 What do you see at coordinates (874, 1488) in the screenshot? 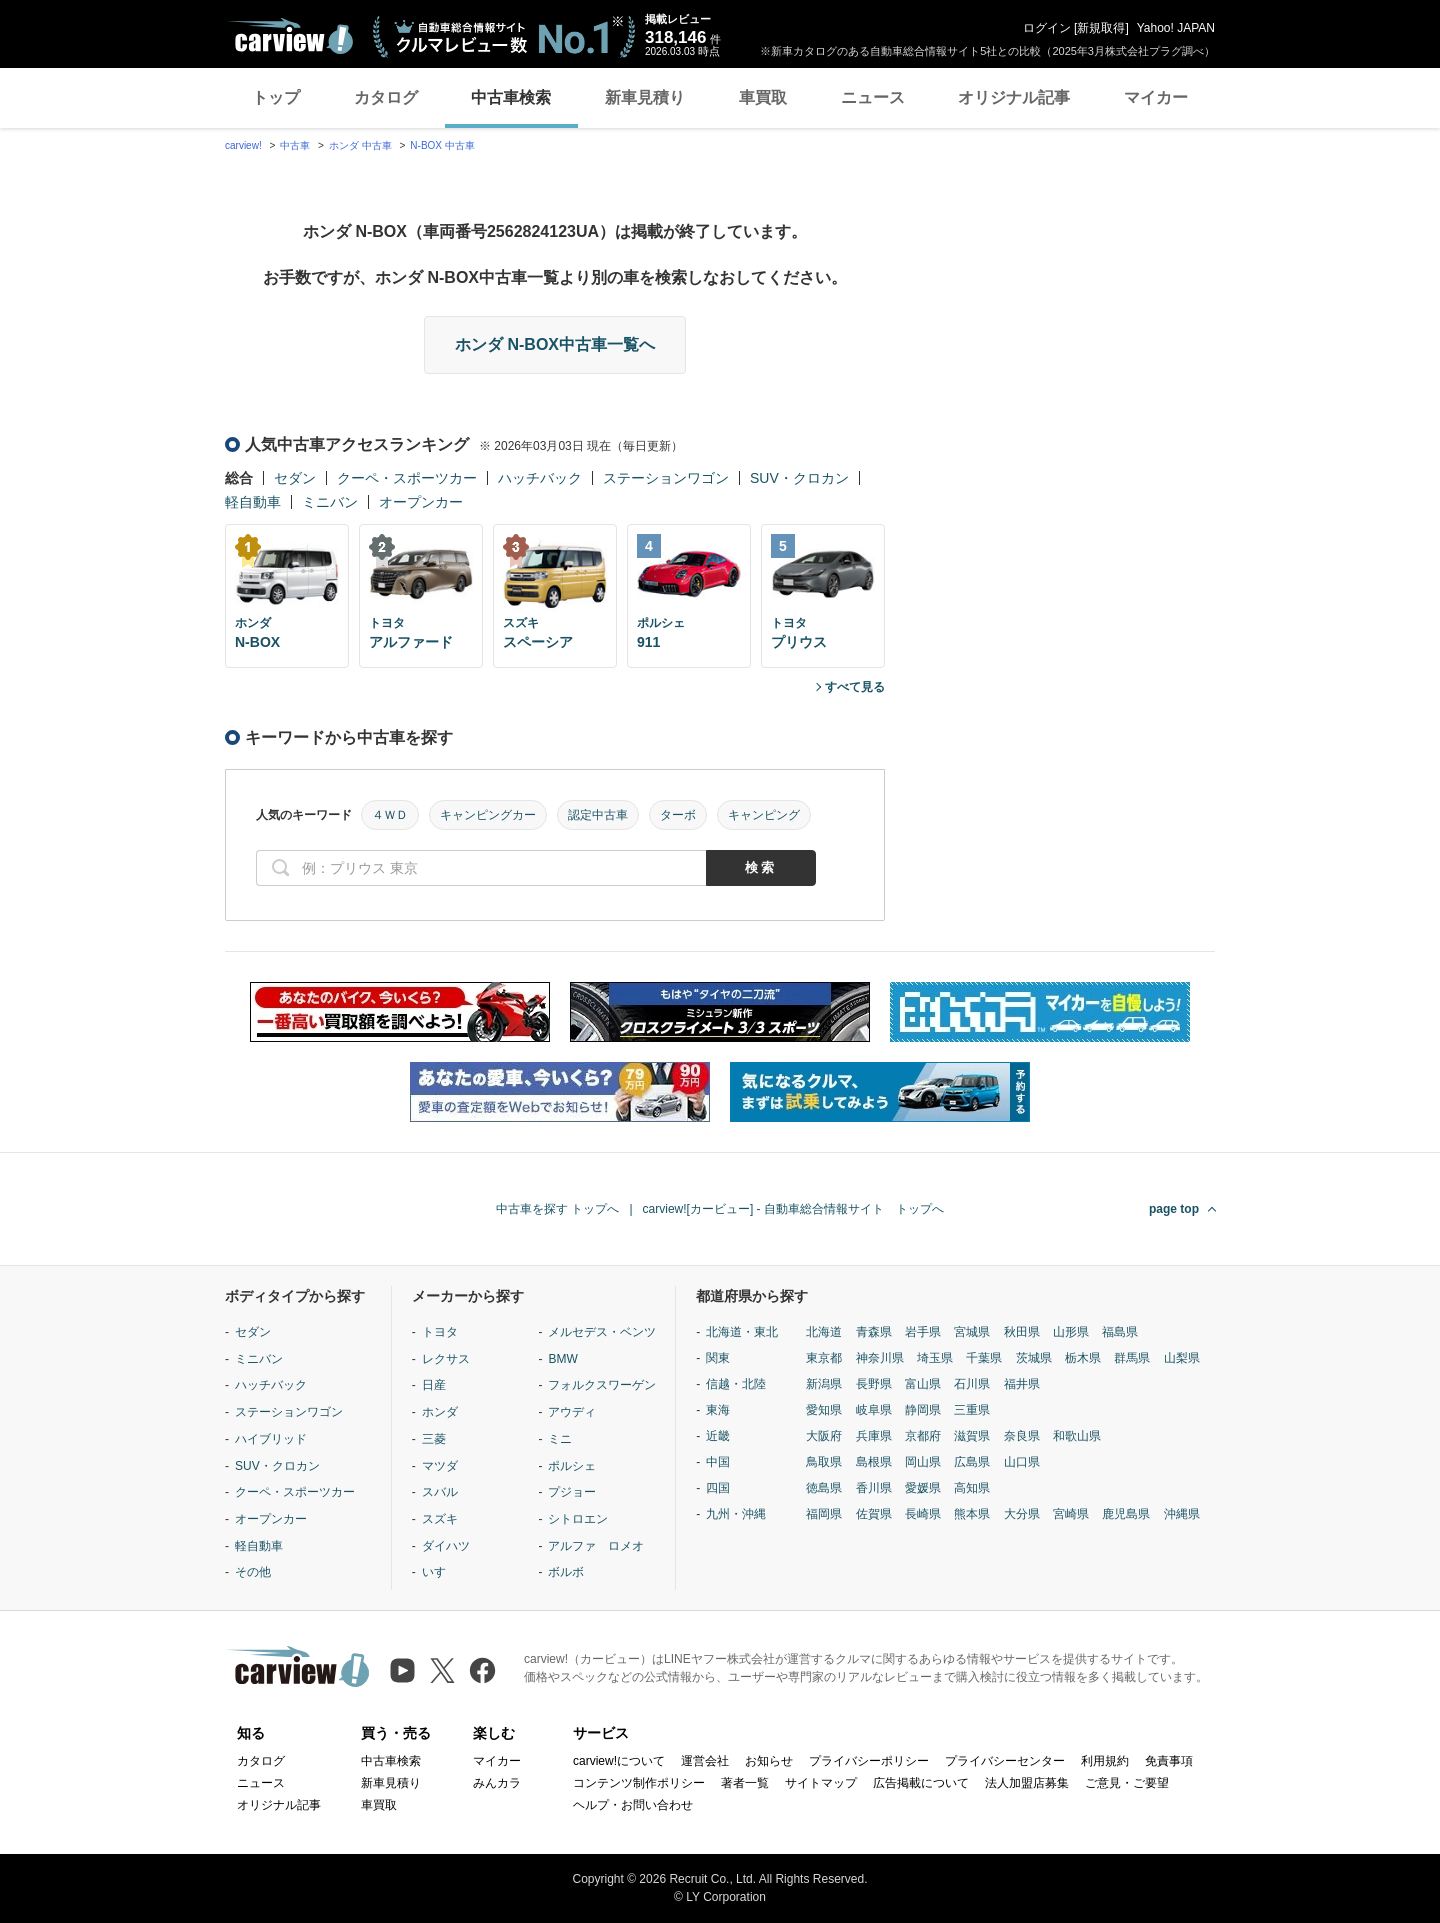
I see `香川県` at bounding box center [874, 1488].